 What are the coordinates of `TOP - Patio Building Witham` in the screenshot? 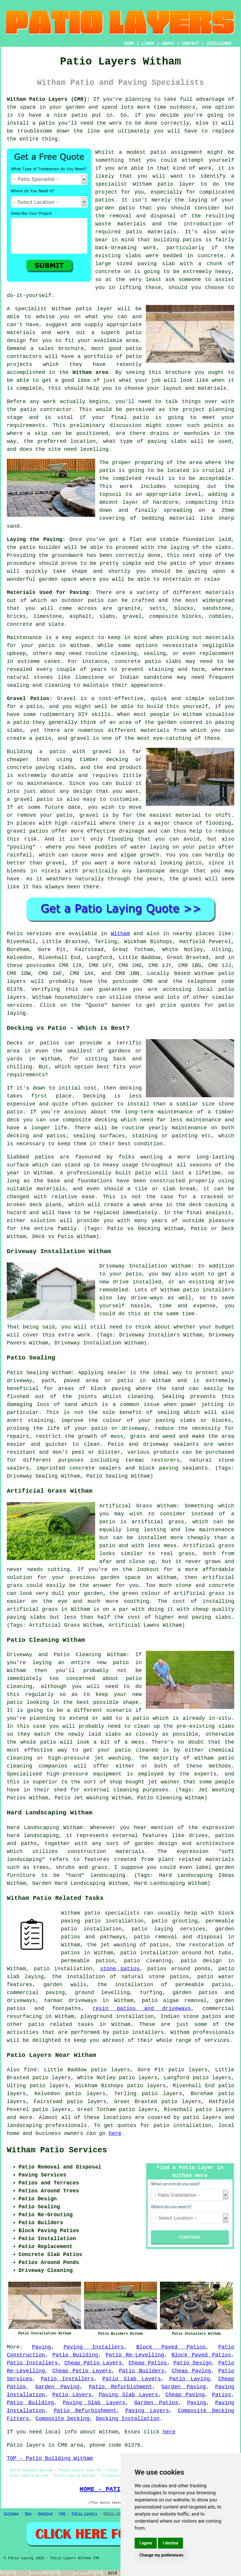 It's located at (50, 2458).